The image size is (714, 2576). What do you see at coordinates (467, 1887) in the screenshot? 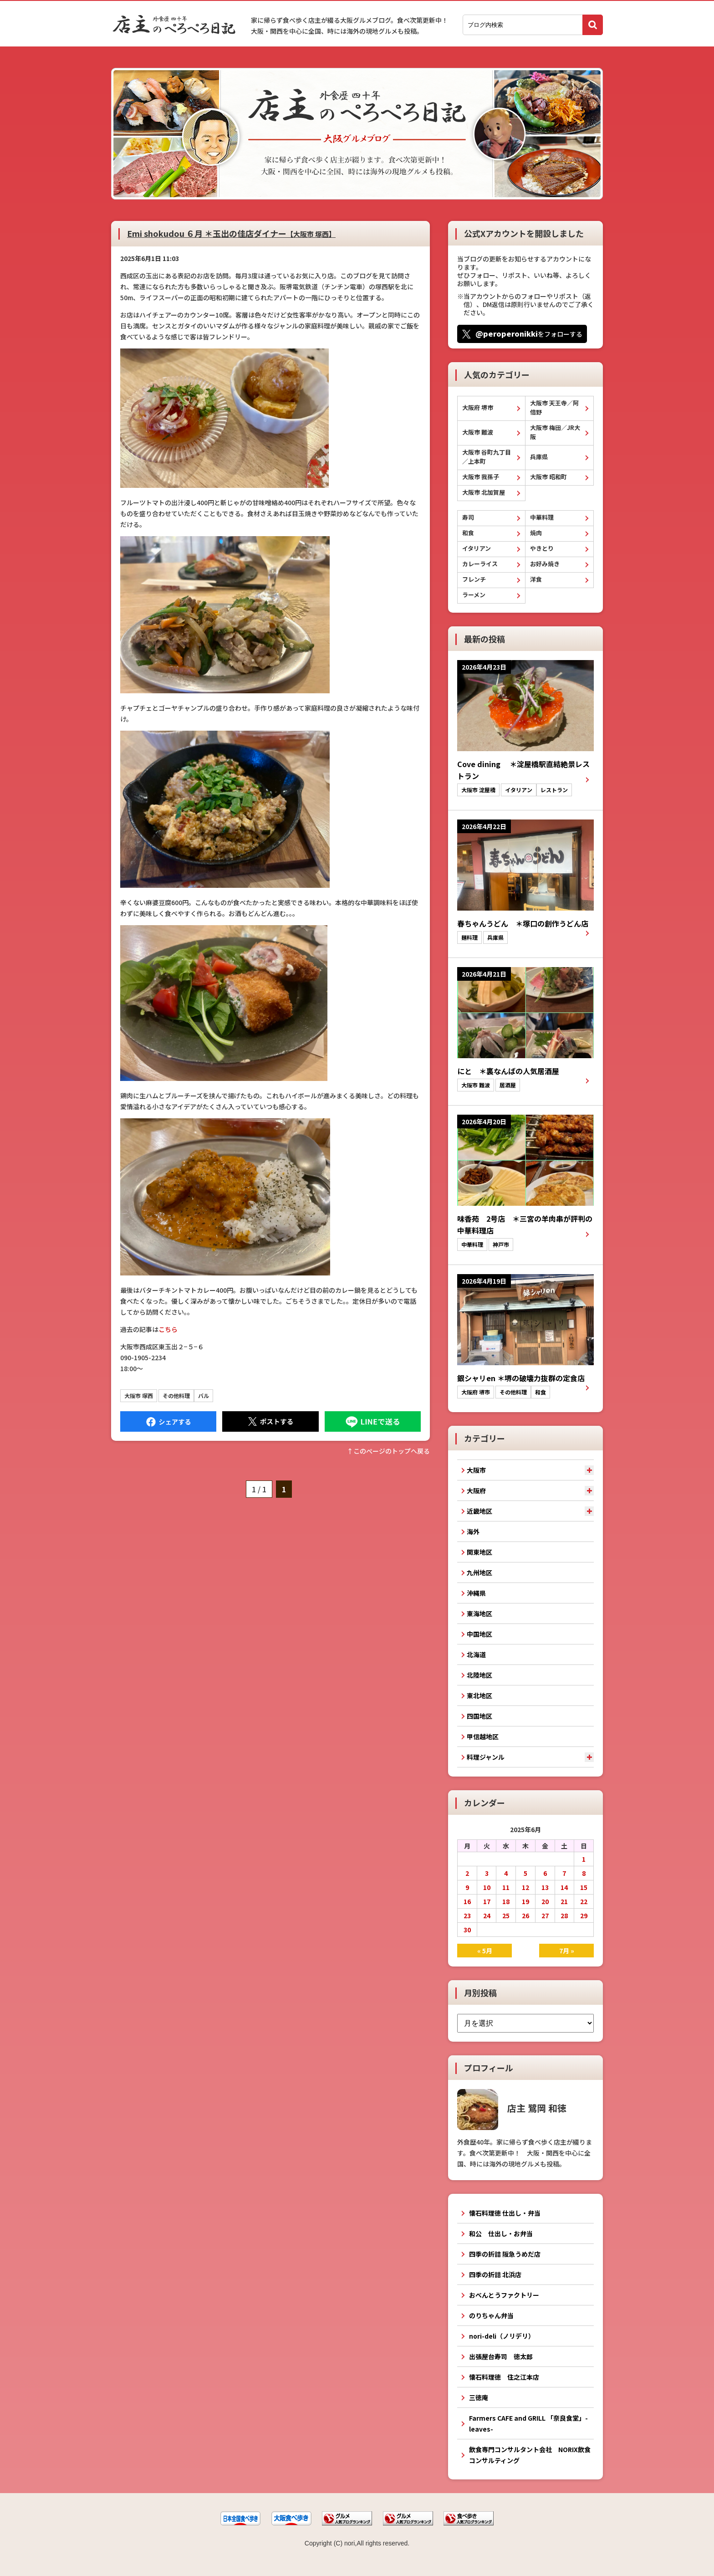
I see `9 [2025年6月9日 に投稿を公開]` at bounding box center [467, 1887].